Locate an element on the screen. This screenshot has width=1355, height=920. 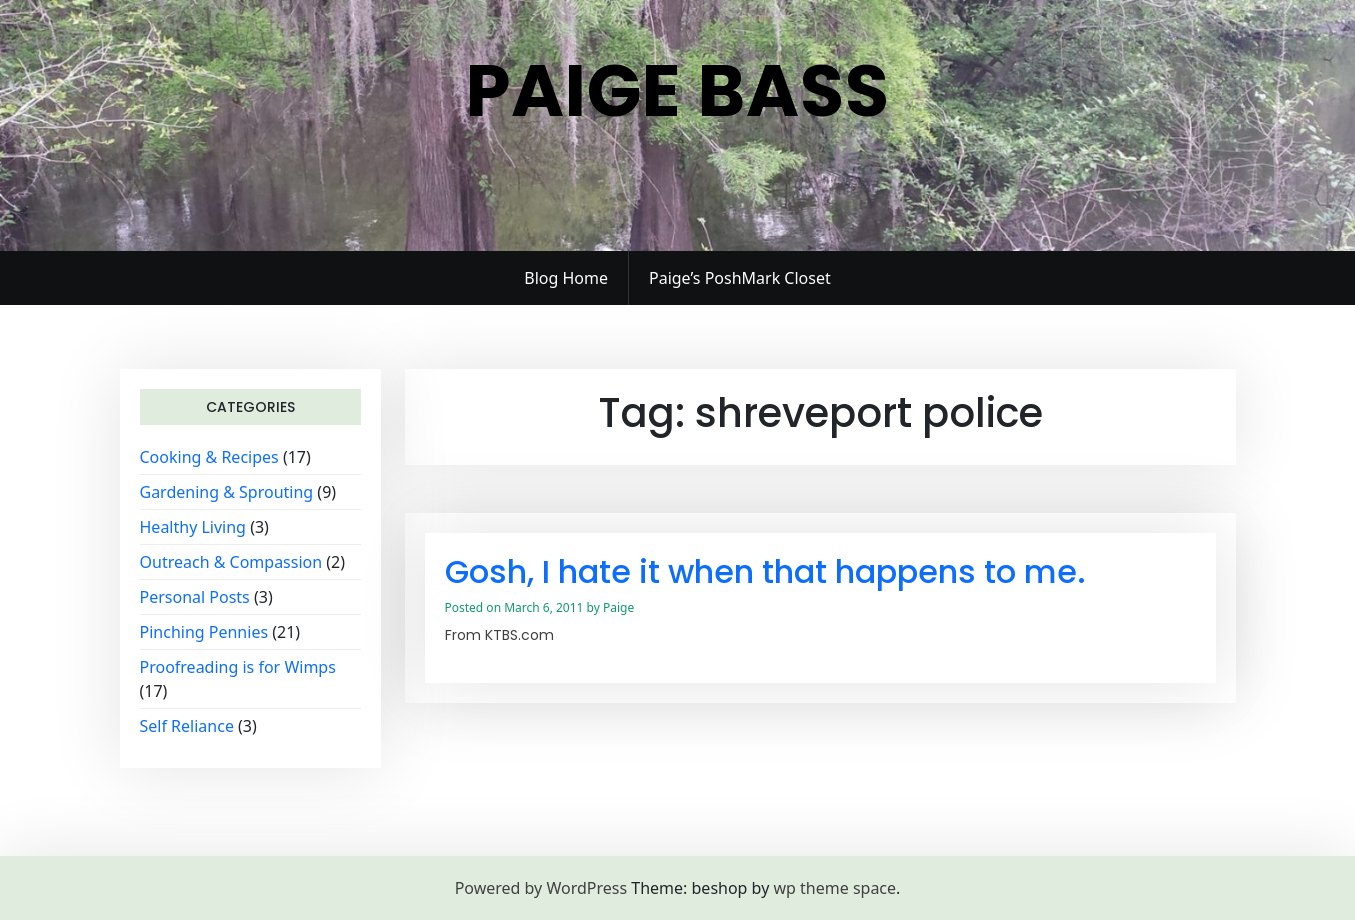
Pinching Pennies is located at coordinates (204, 632).